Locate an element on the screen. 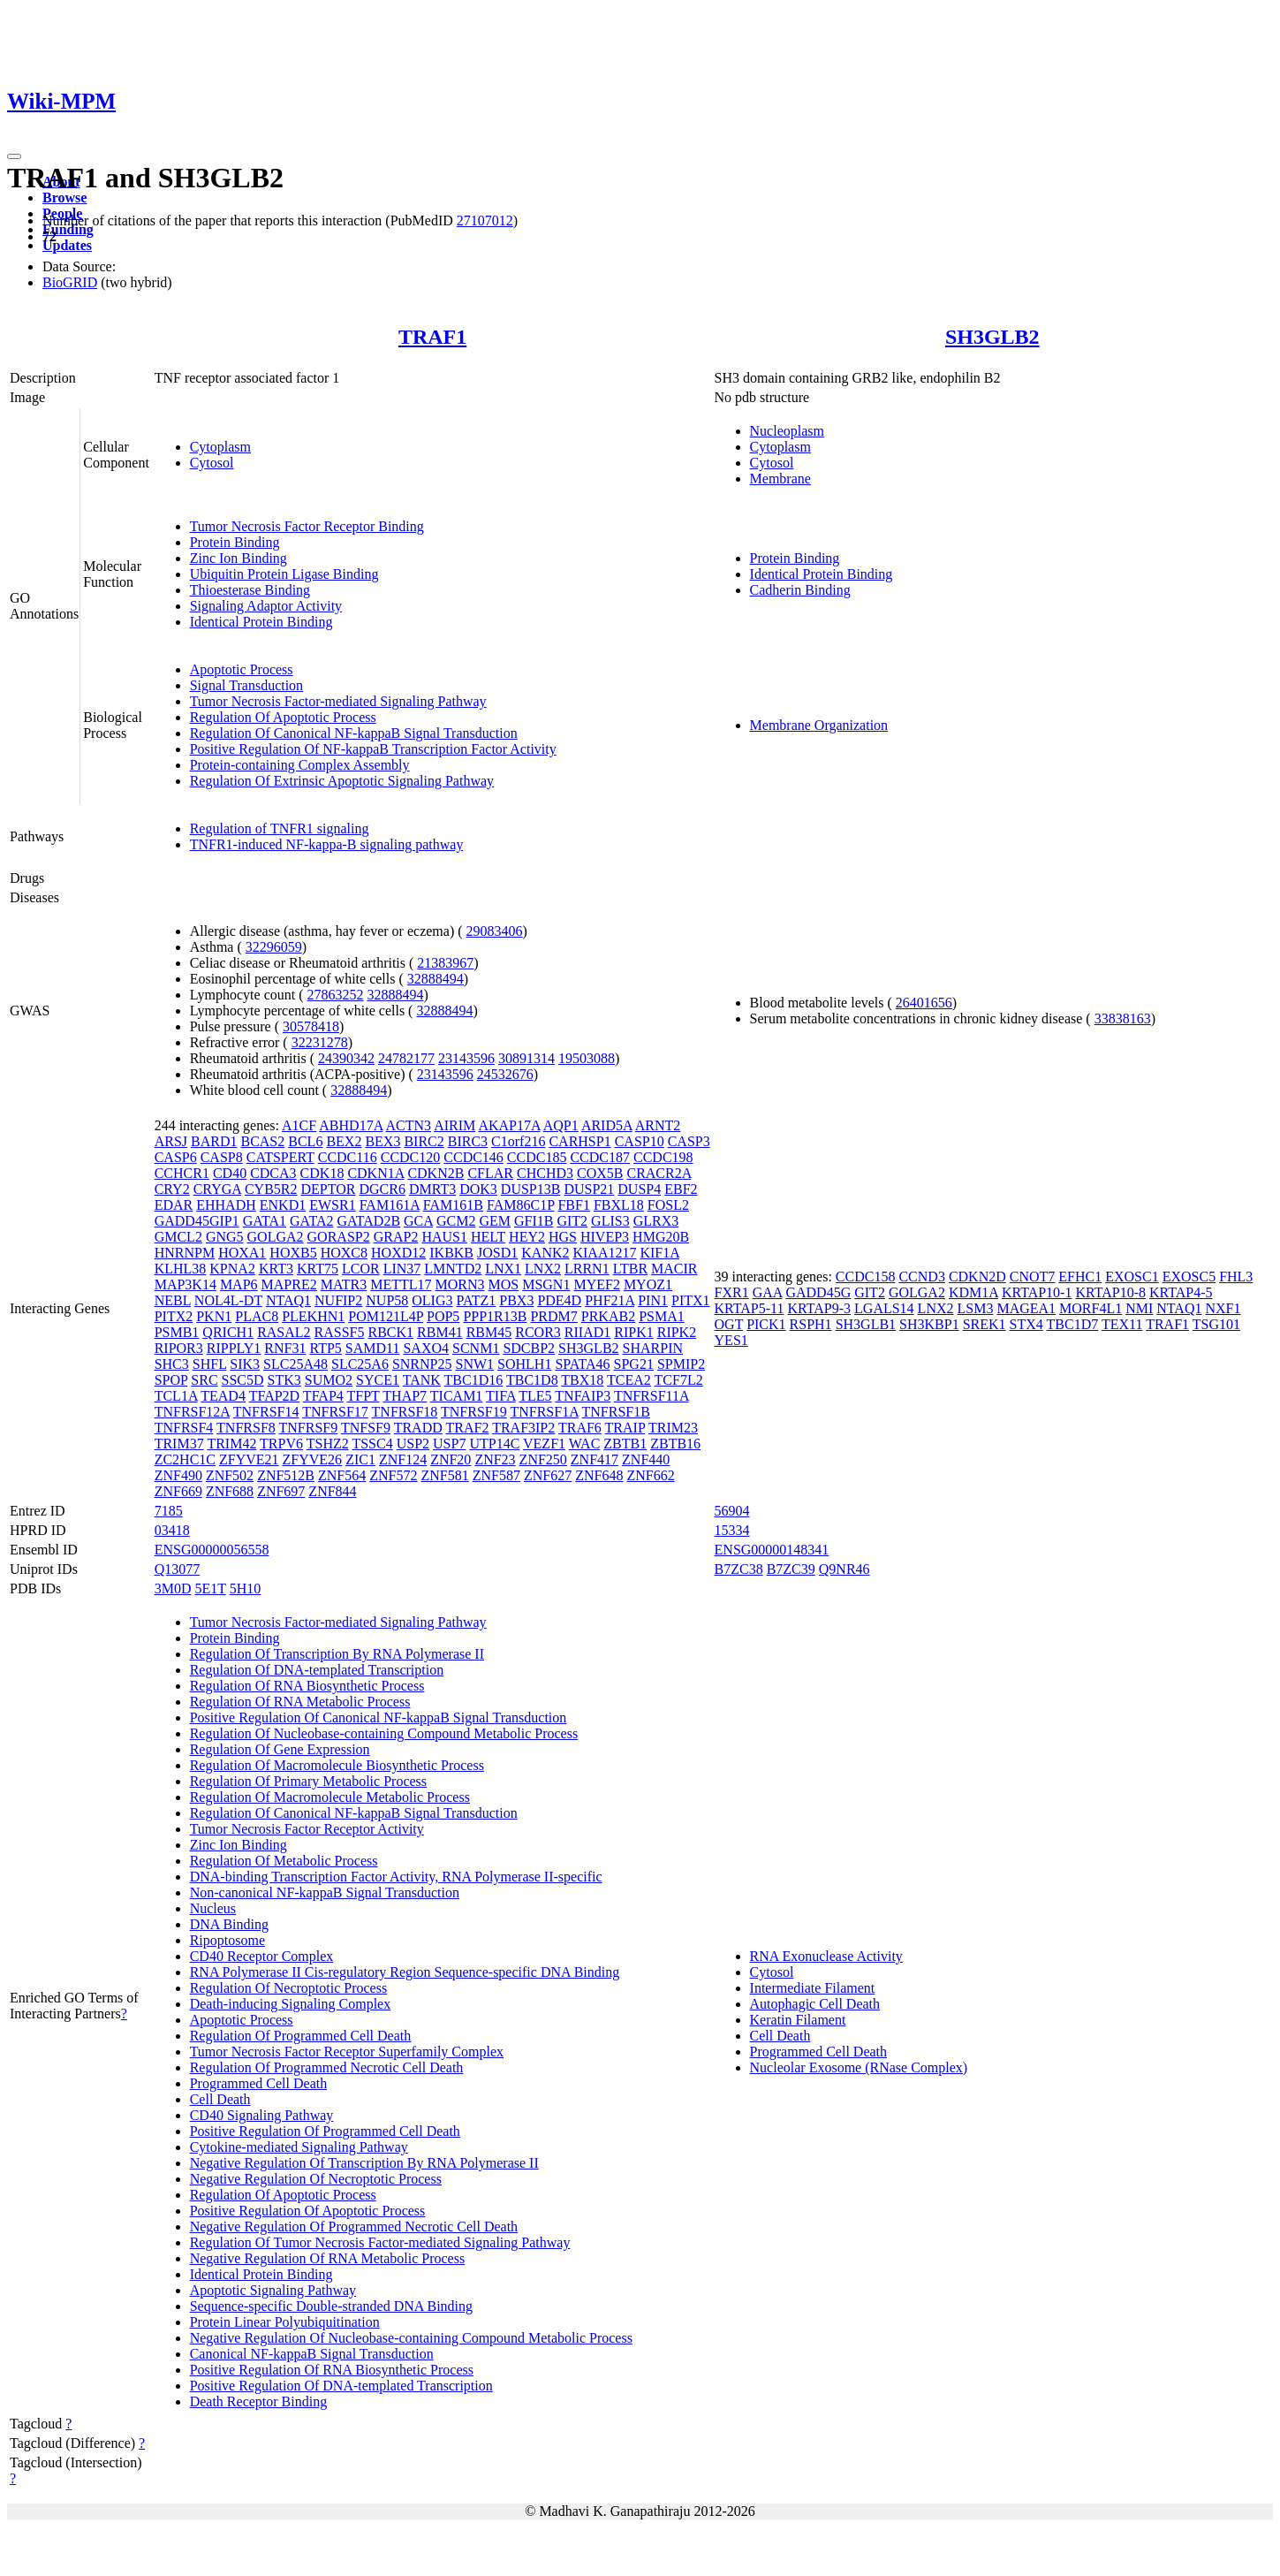  SPMIP2 is located at coordinates (681, 1364).